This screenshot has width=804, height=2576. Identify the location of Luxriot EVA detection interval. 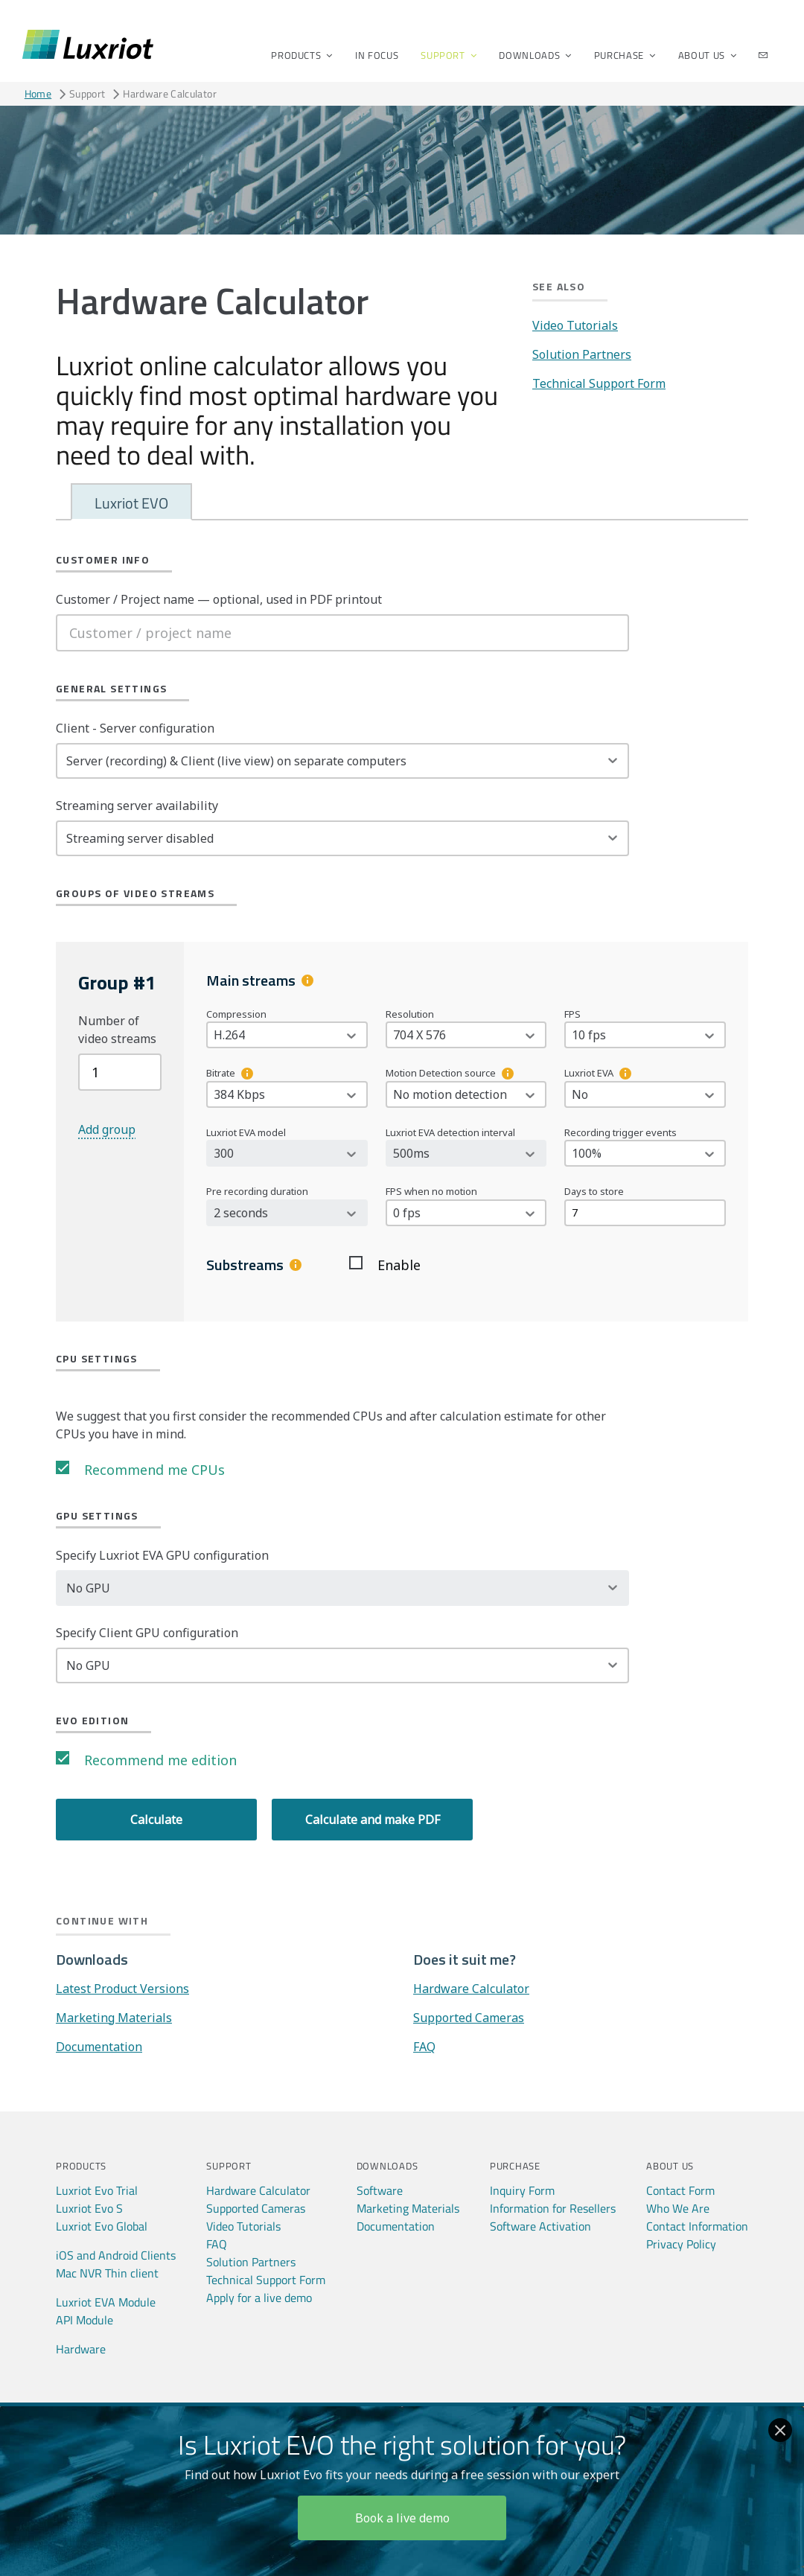
(450, 1132).